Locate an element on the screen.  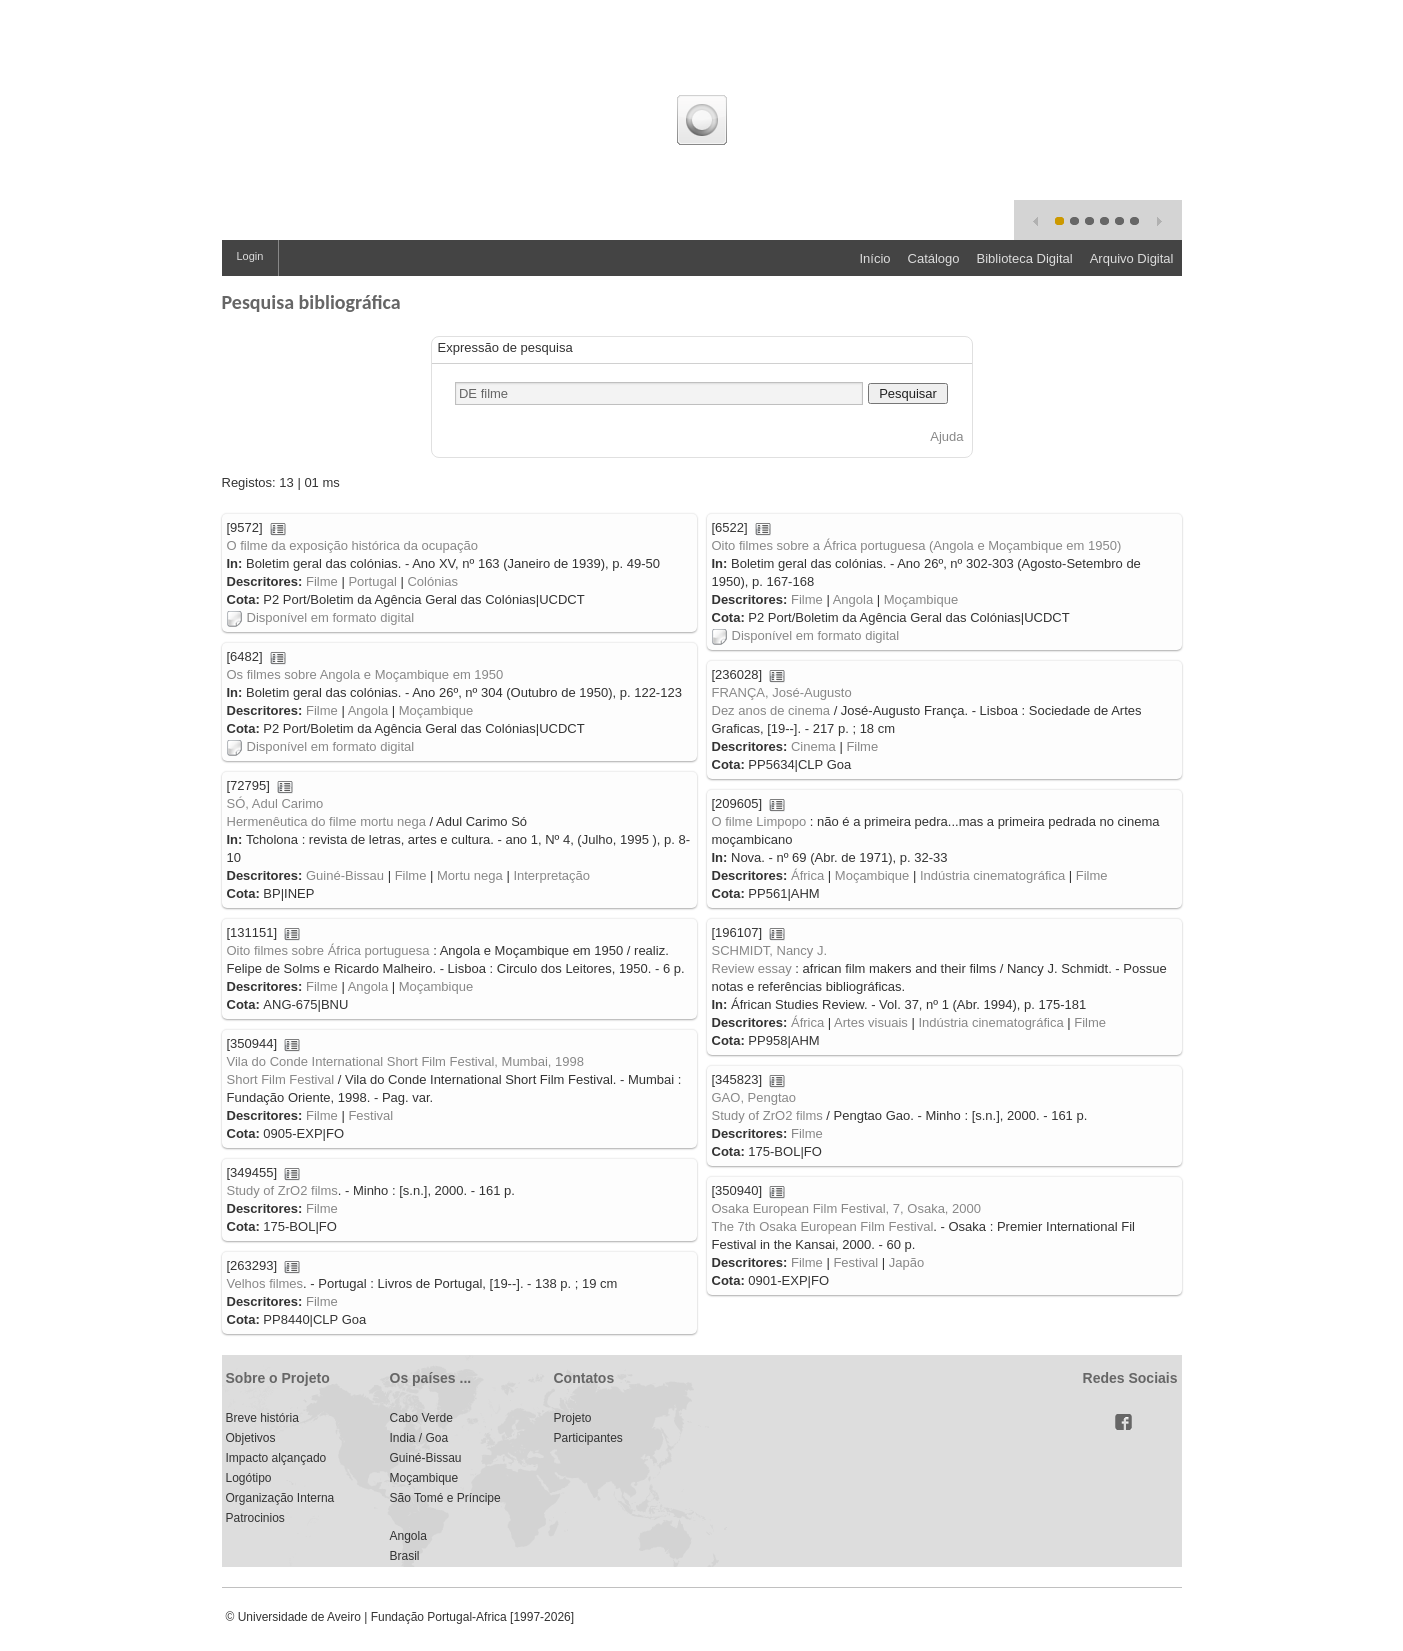
Indústria cinematográfica is located at coordinates (992, 875).